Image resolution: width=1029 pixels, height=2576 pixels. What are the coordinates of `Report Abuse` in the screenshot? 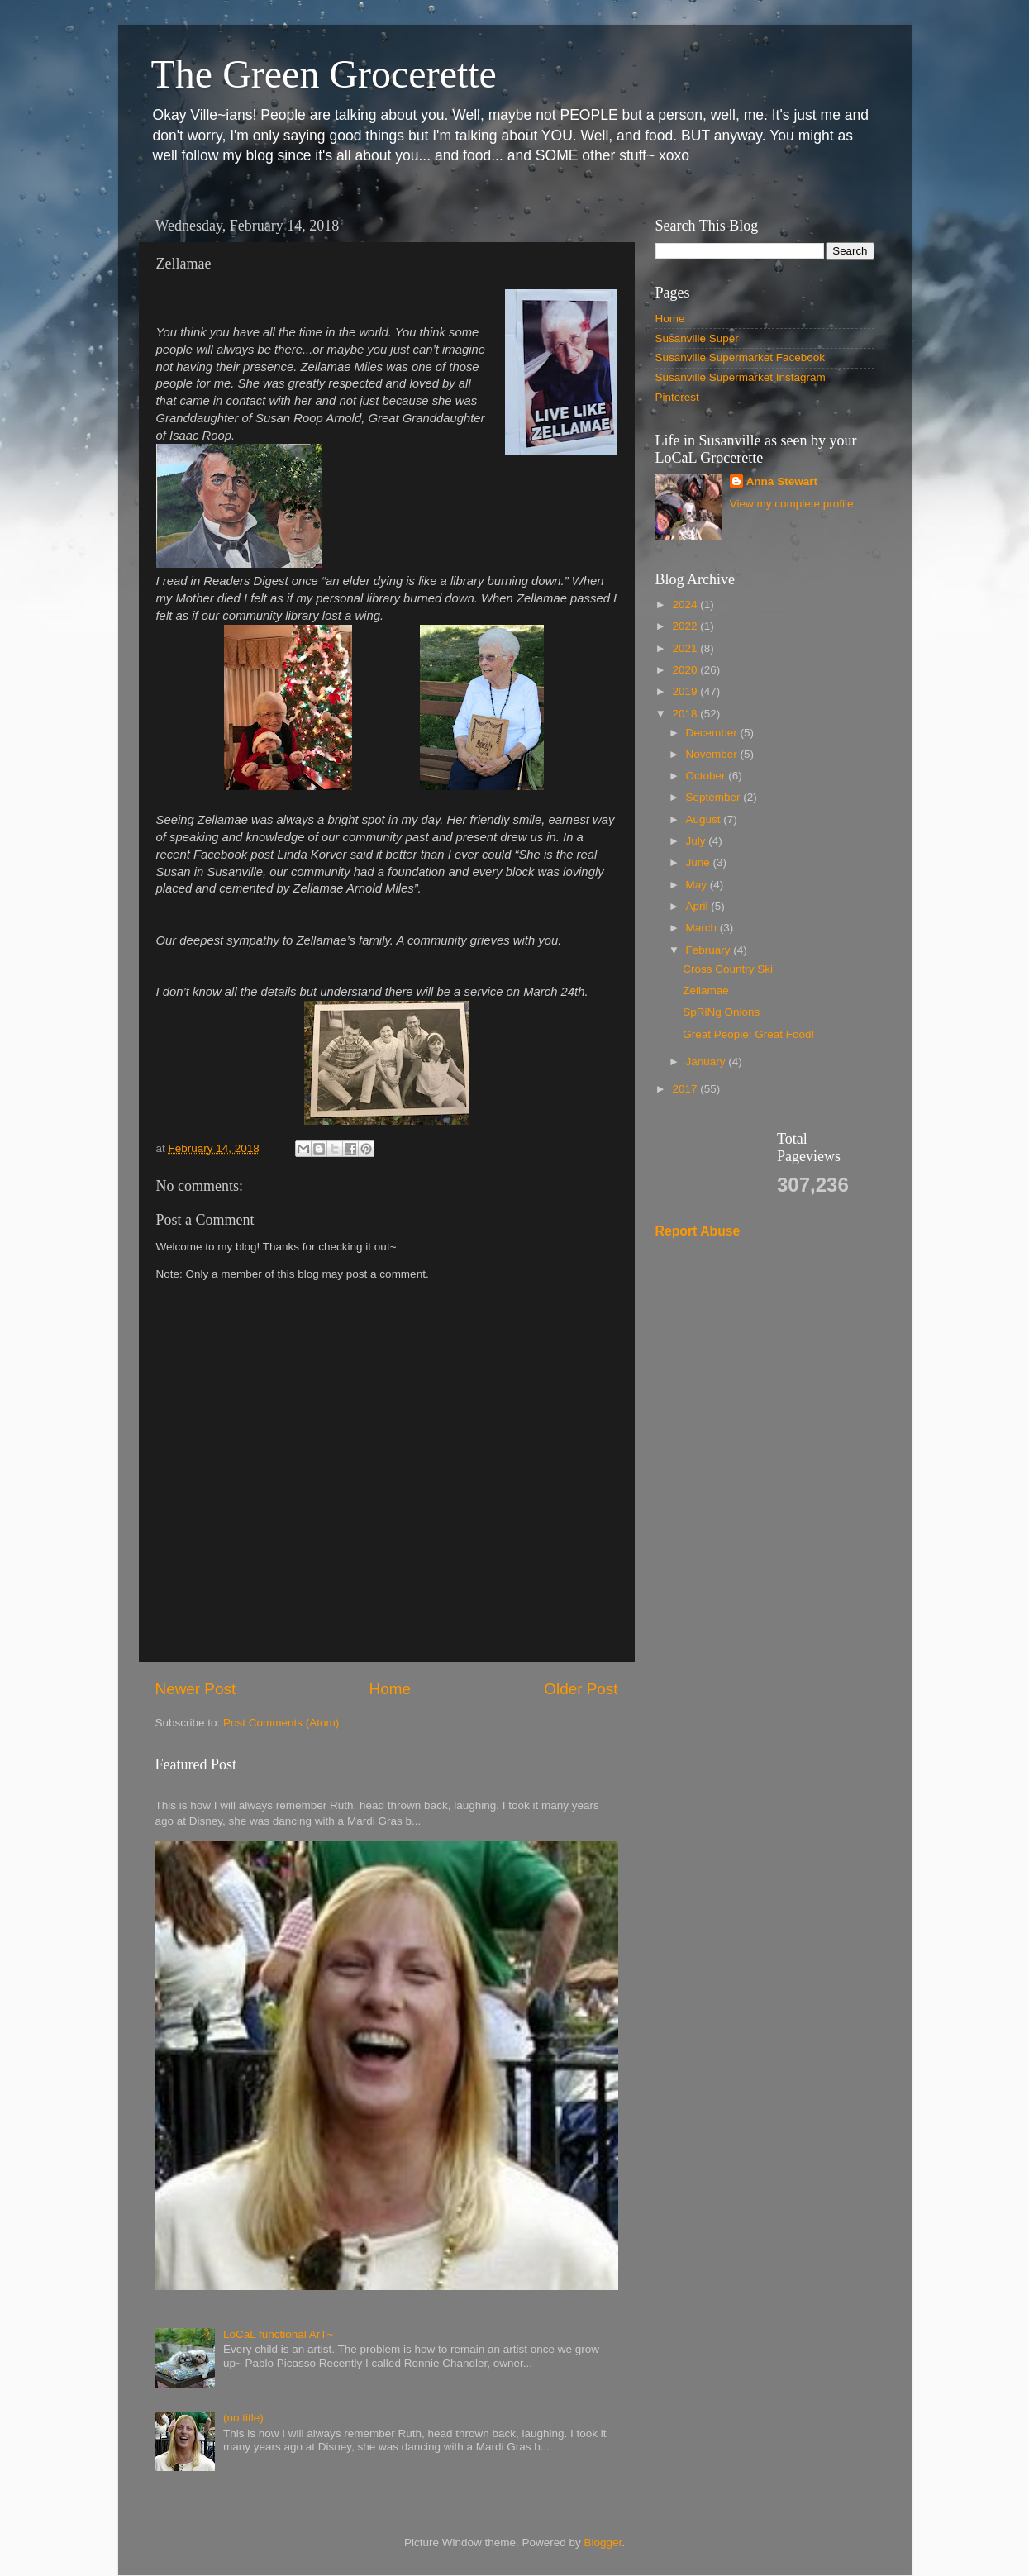 It's located at (698, 1231).